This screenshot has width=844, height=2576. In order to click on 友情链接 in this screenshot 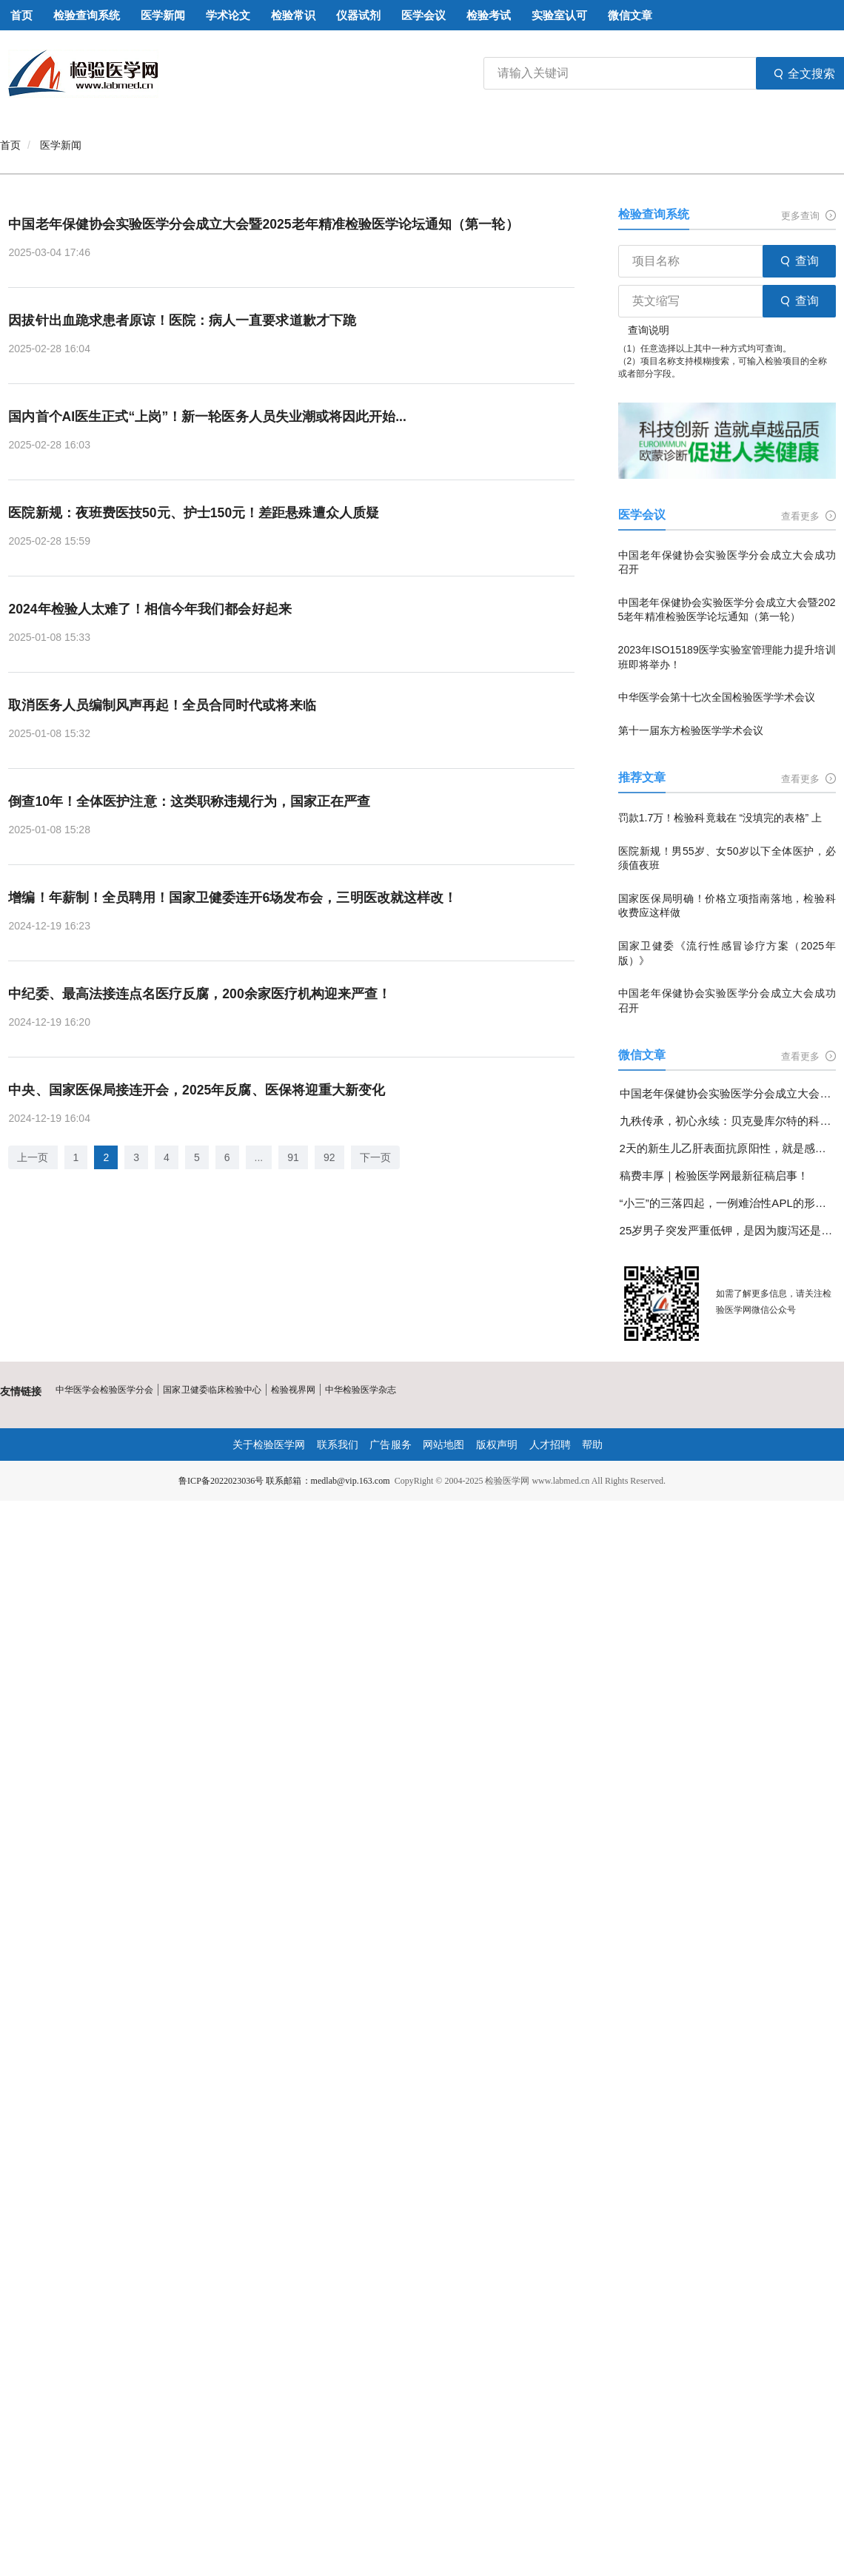, I will do `click(20, 1391)`.